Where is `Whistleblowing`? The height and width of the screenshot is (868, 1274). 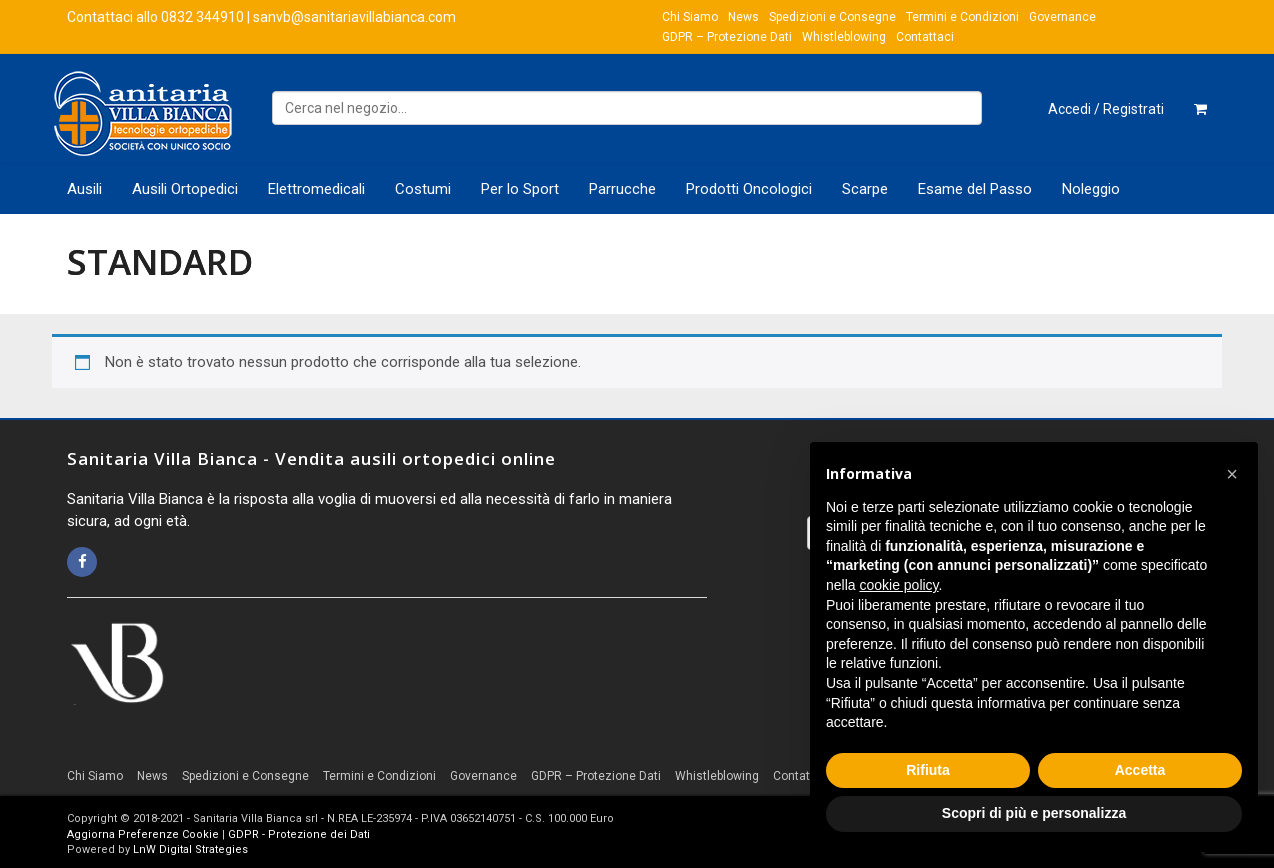
Whistleblowing is located at coordinates (844, 37).